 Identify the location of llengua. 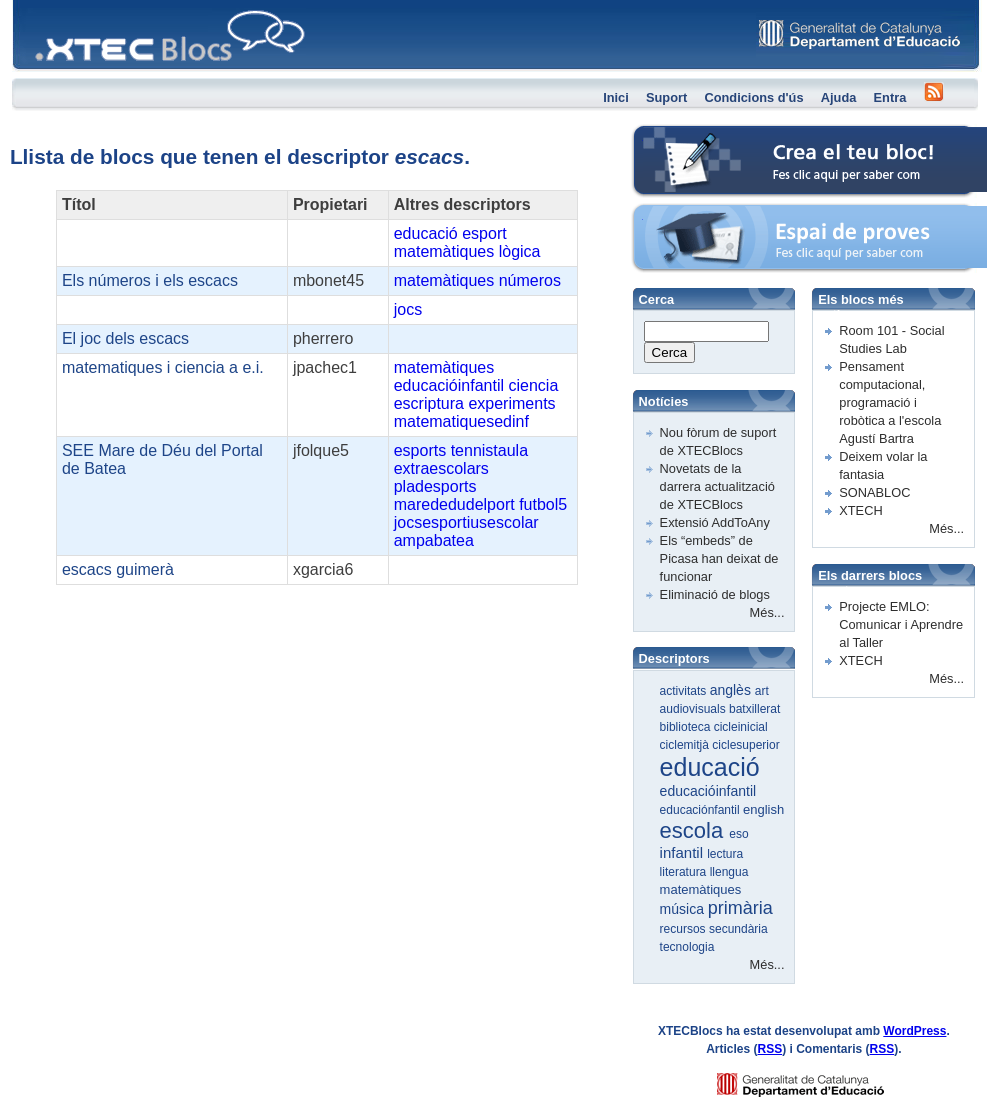
(729, 872).